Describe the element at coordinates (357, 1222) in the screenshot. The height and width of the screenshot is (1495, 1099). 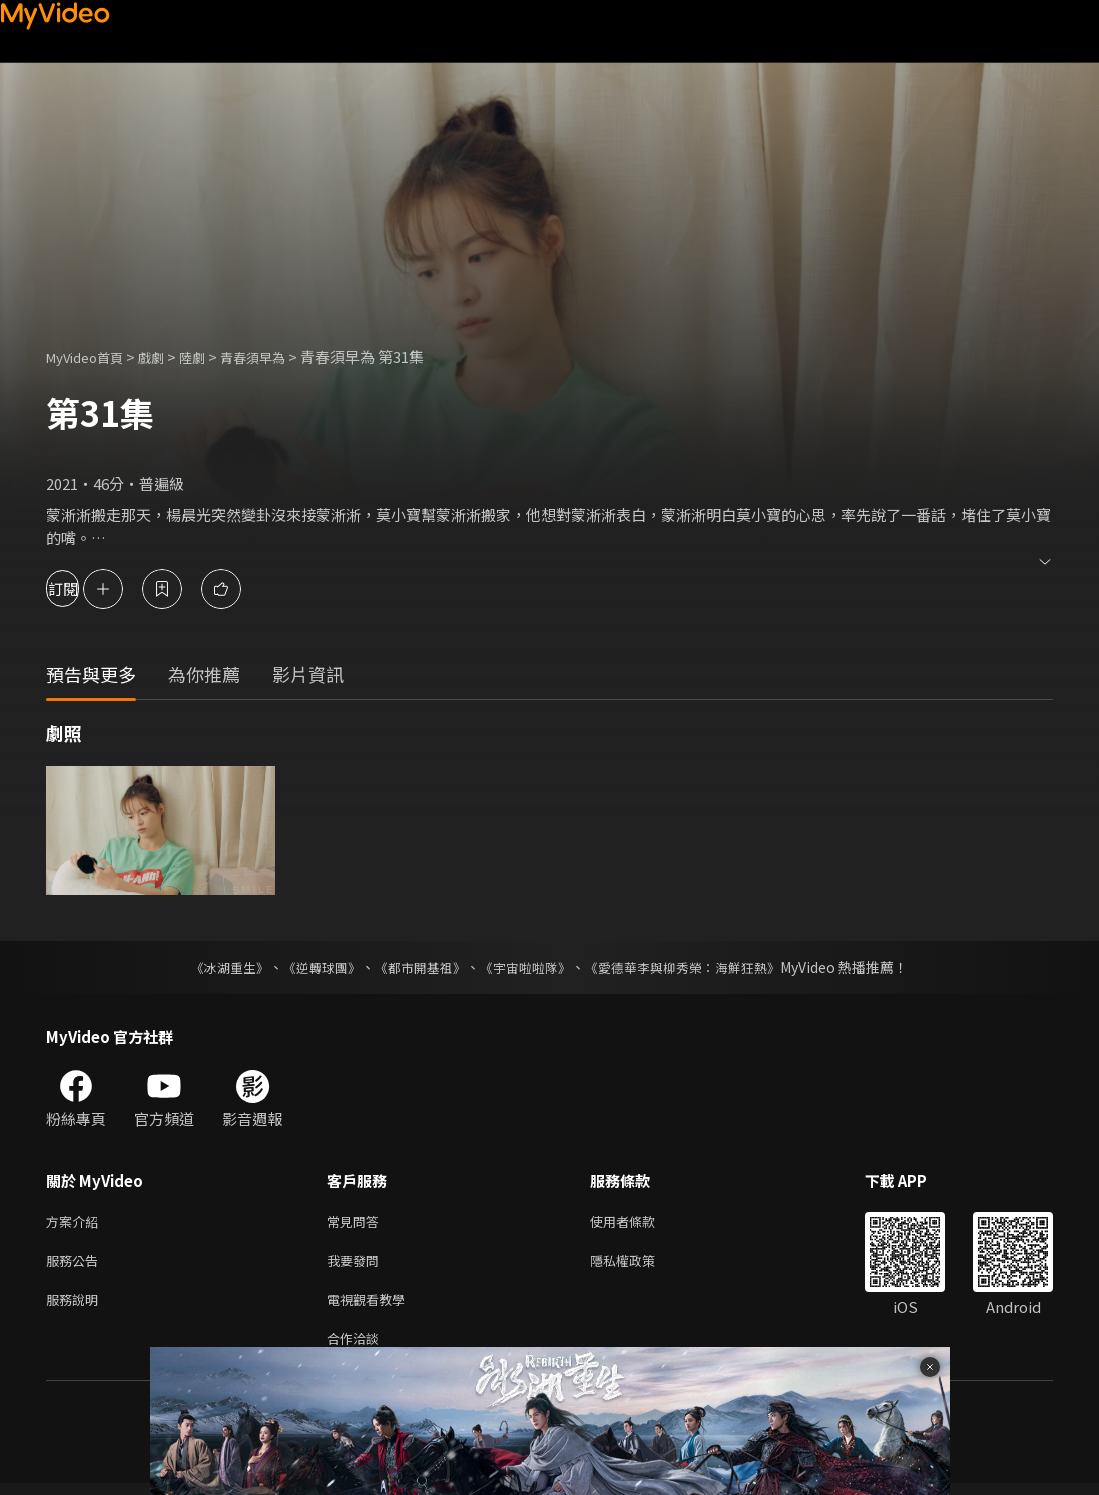
I see `常見問答` at that location.